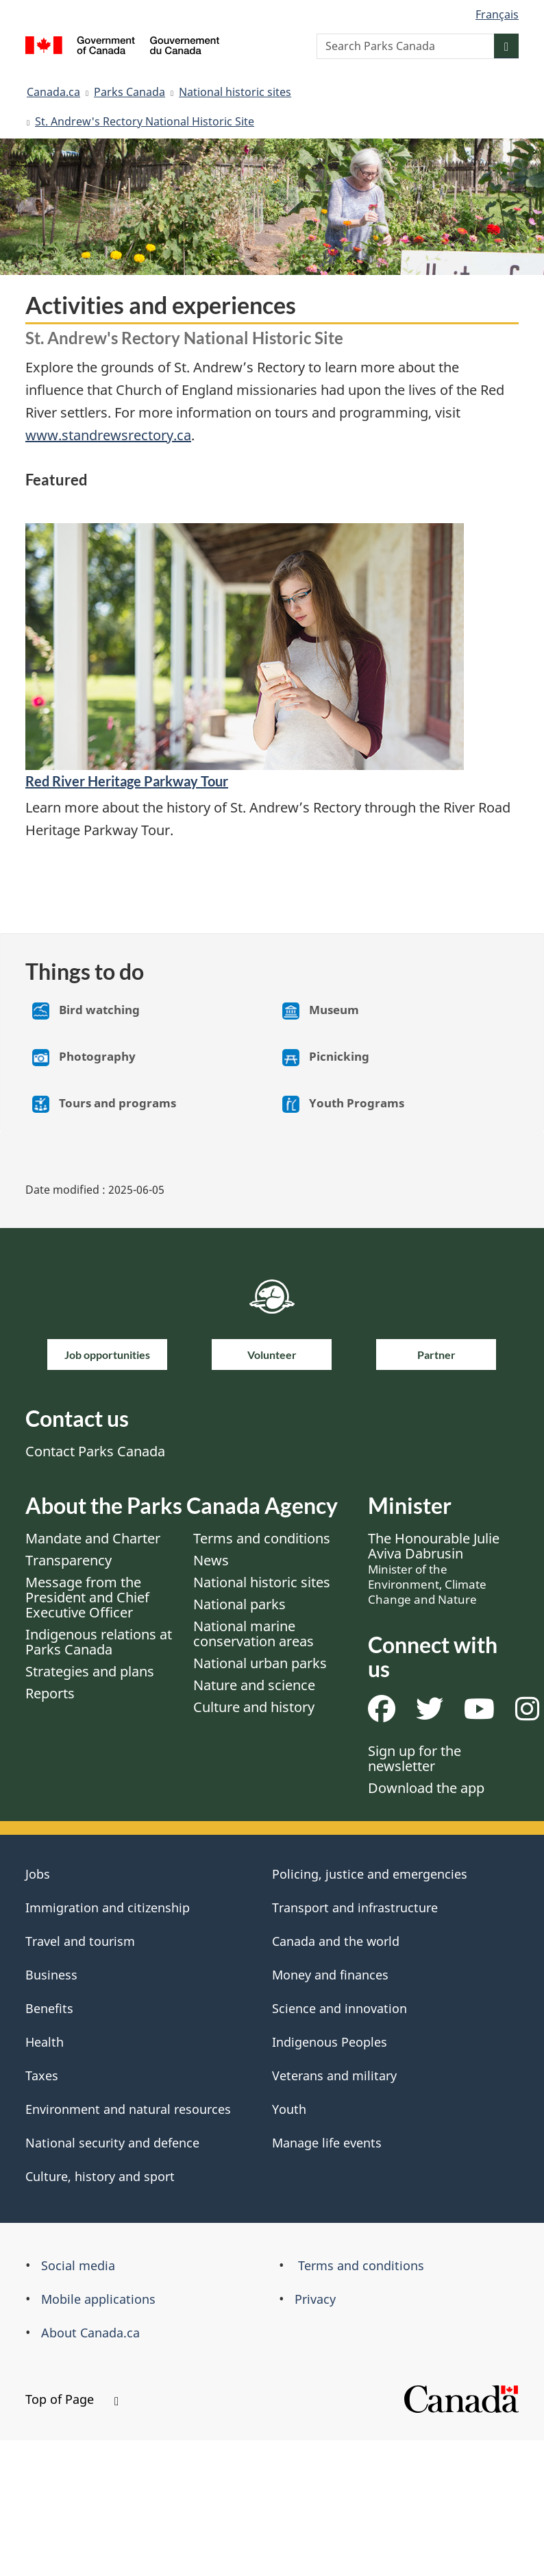 The image size is (544, 2576). I want to click on Jobs, so click(37, 1874).